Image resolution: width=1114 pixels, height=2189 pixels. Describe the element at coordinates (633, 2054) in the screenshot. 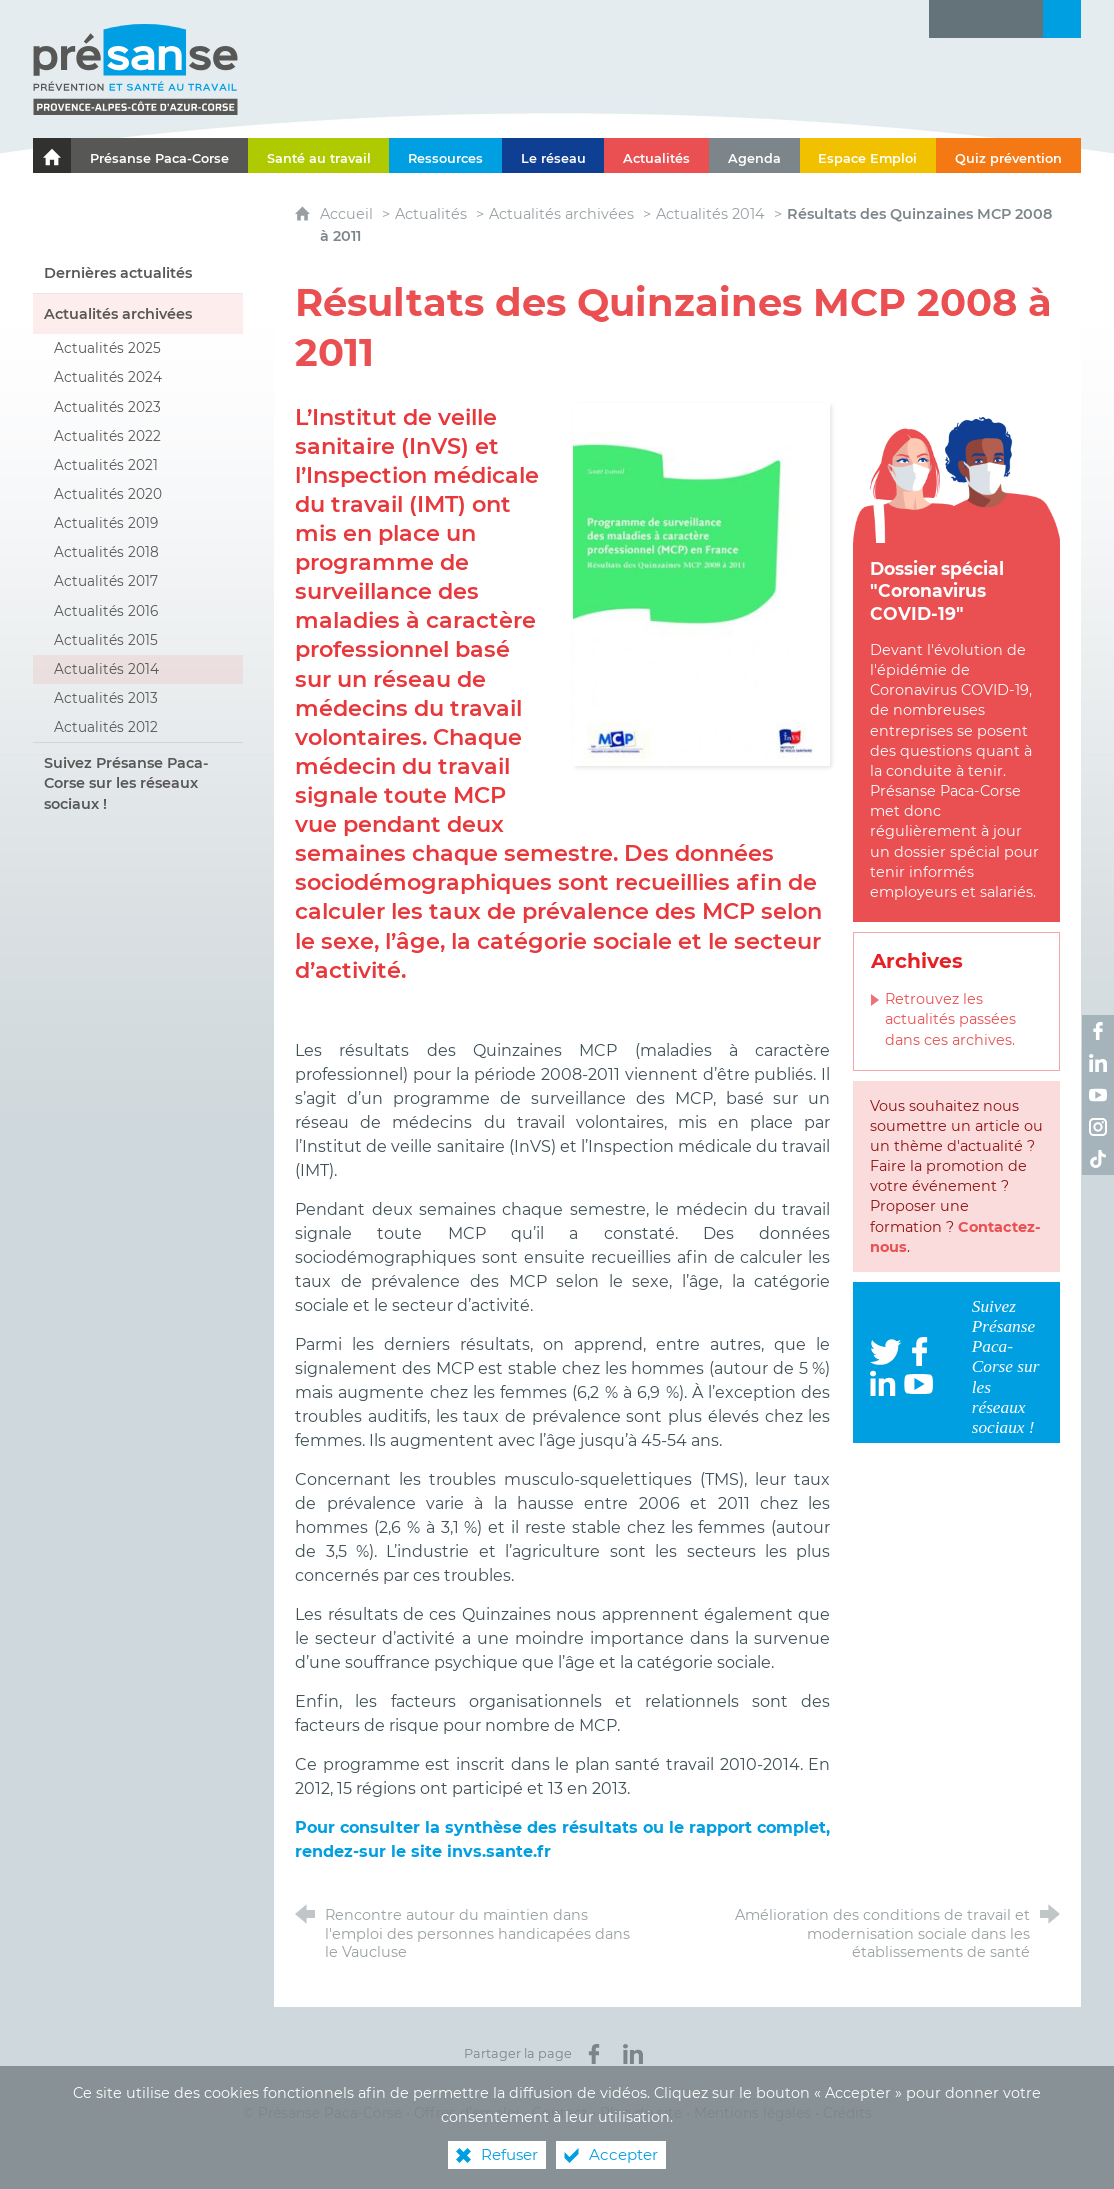

I see `[Partager sur LinkedIn (nouvelle fenêtre)]` at that location.